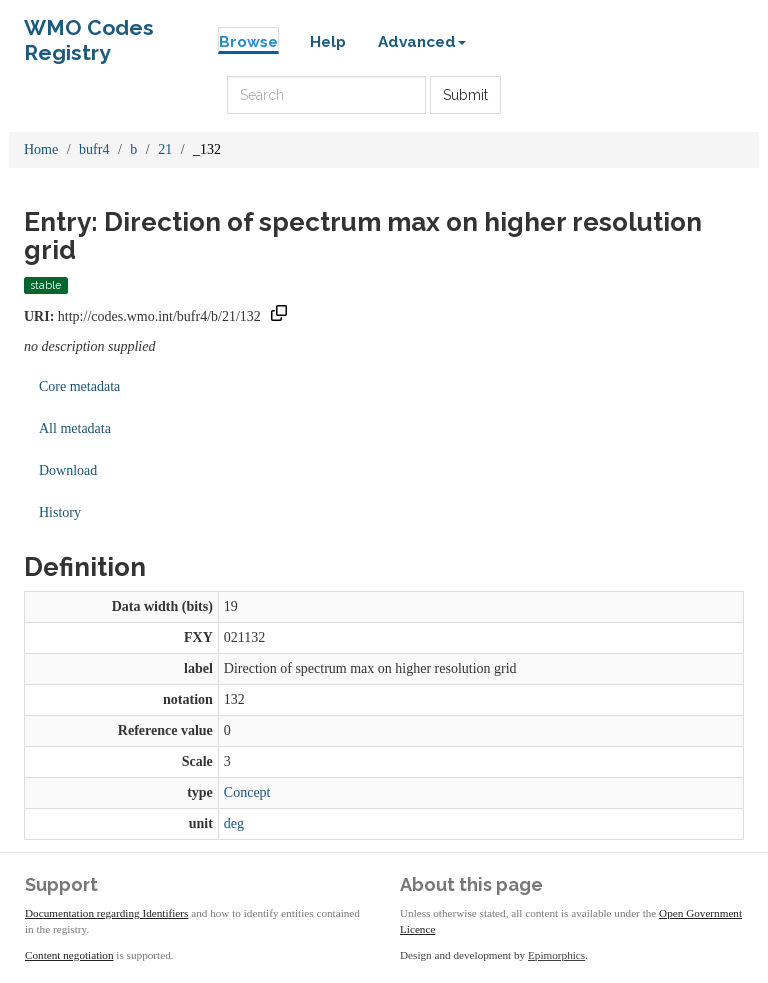  Describe the element at coordinates (94, 149) in the screenshot. I see `bufr4` at that location.